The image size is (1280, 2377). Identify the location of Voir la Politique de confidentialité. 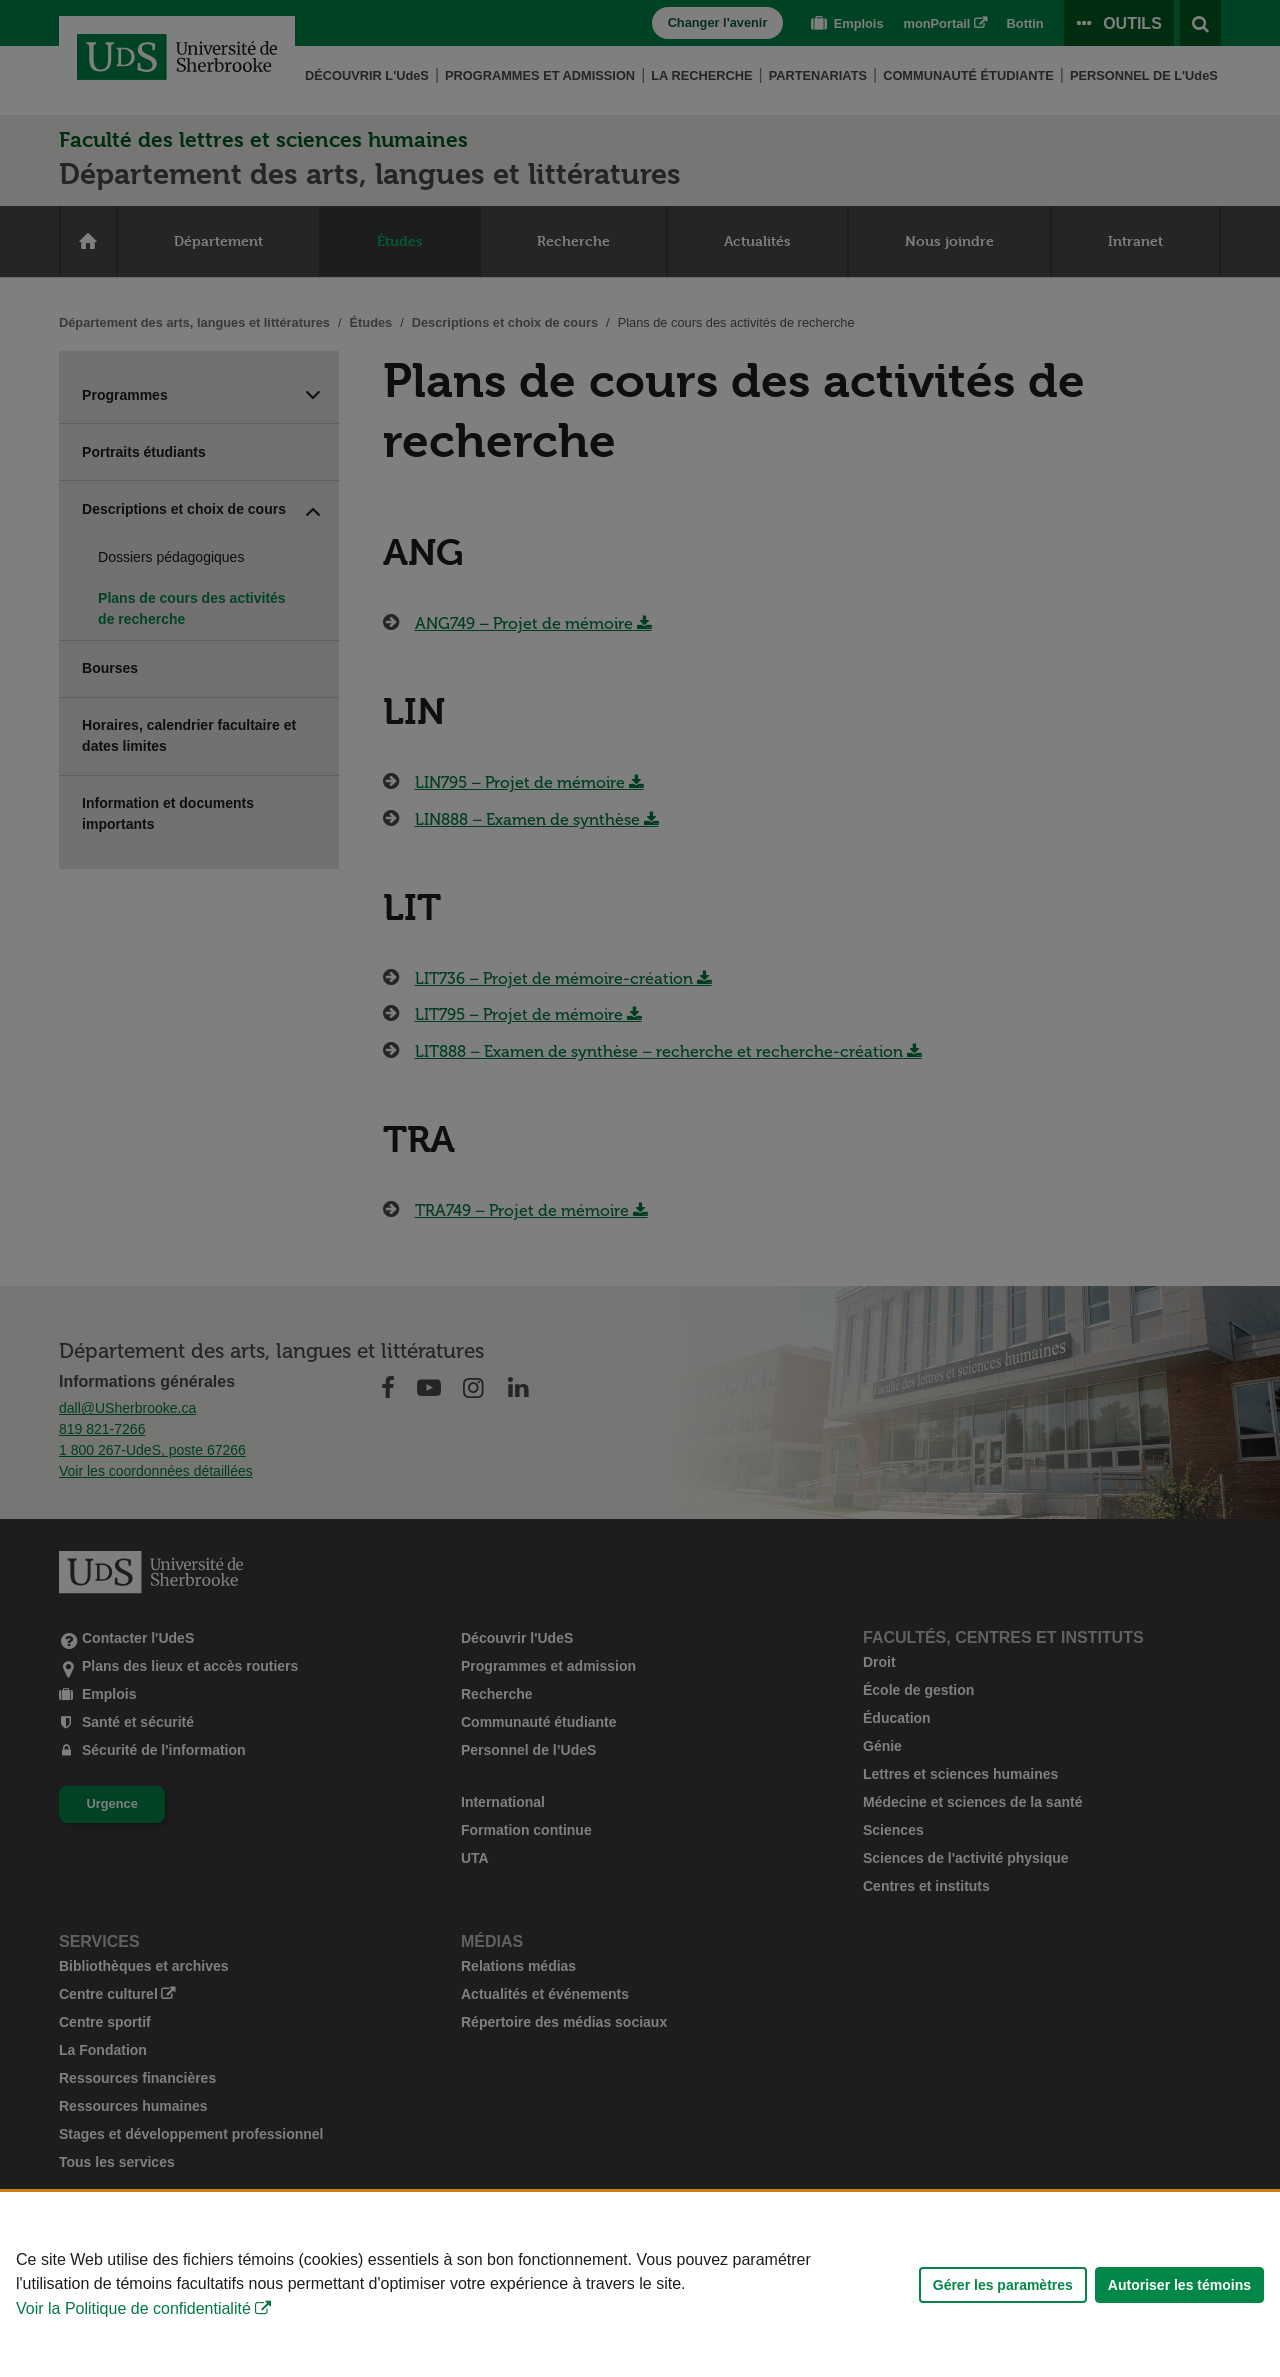
(133, 2308).